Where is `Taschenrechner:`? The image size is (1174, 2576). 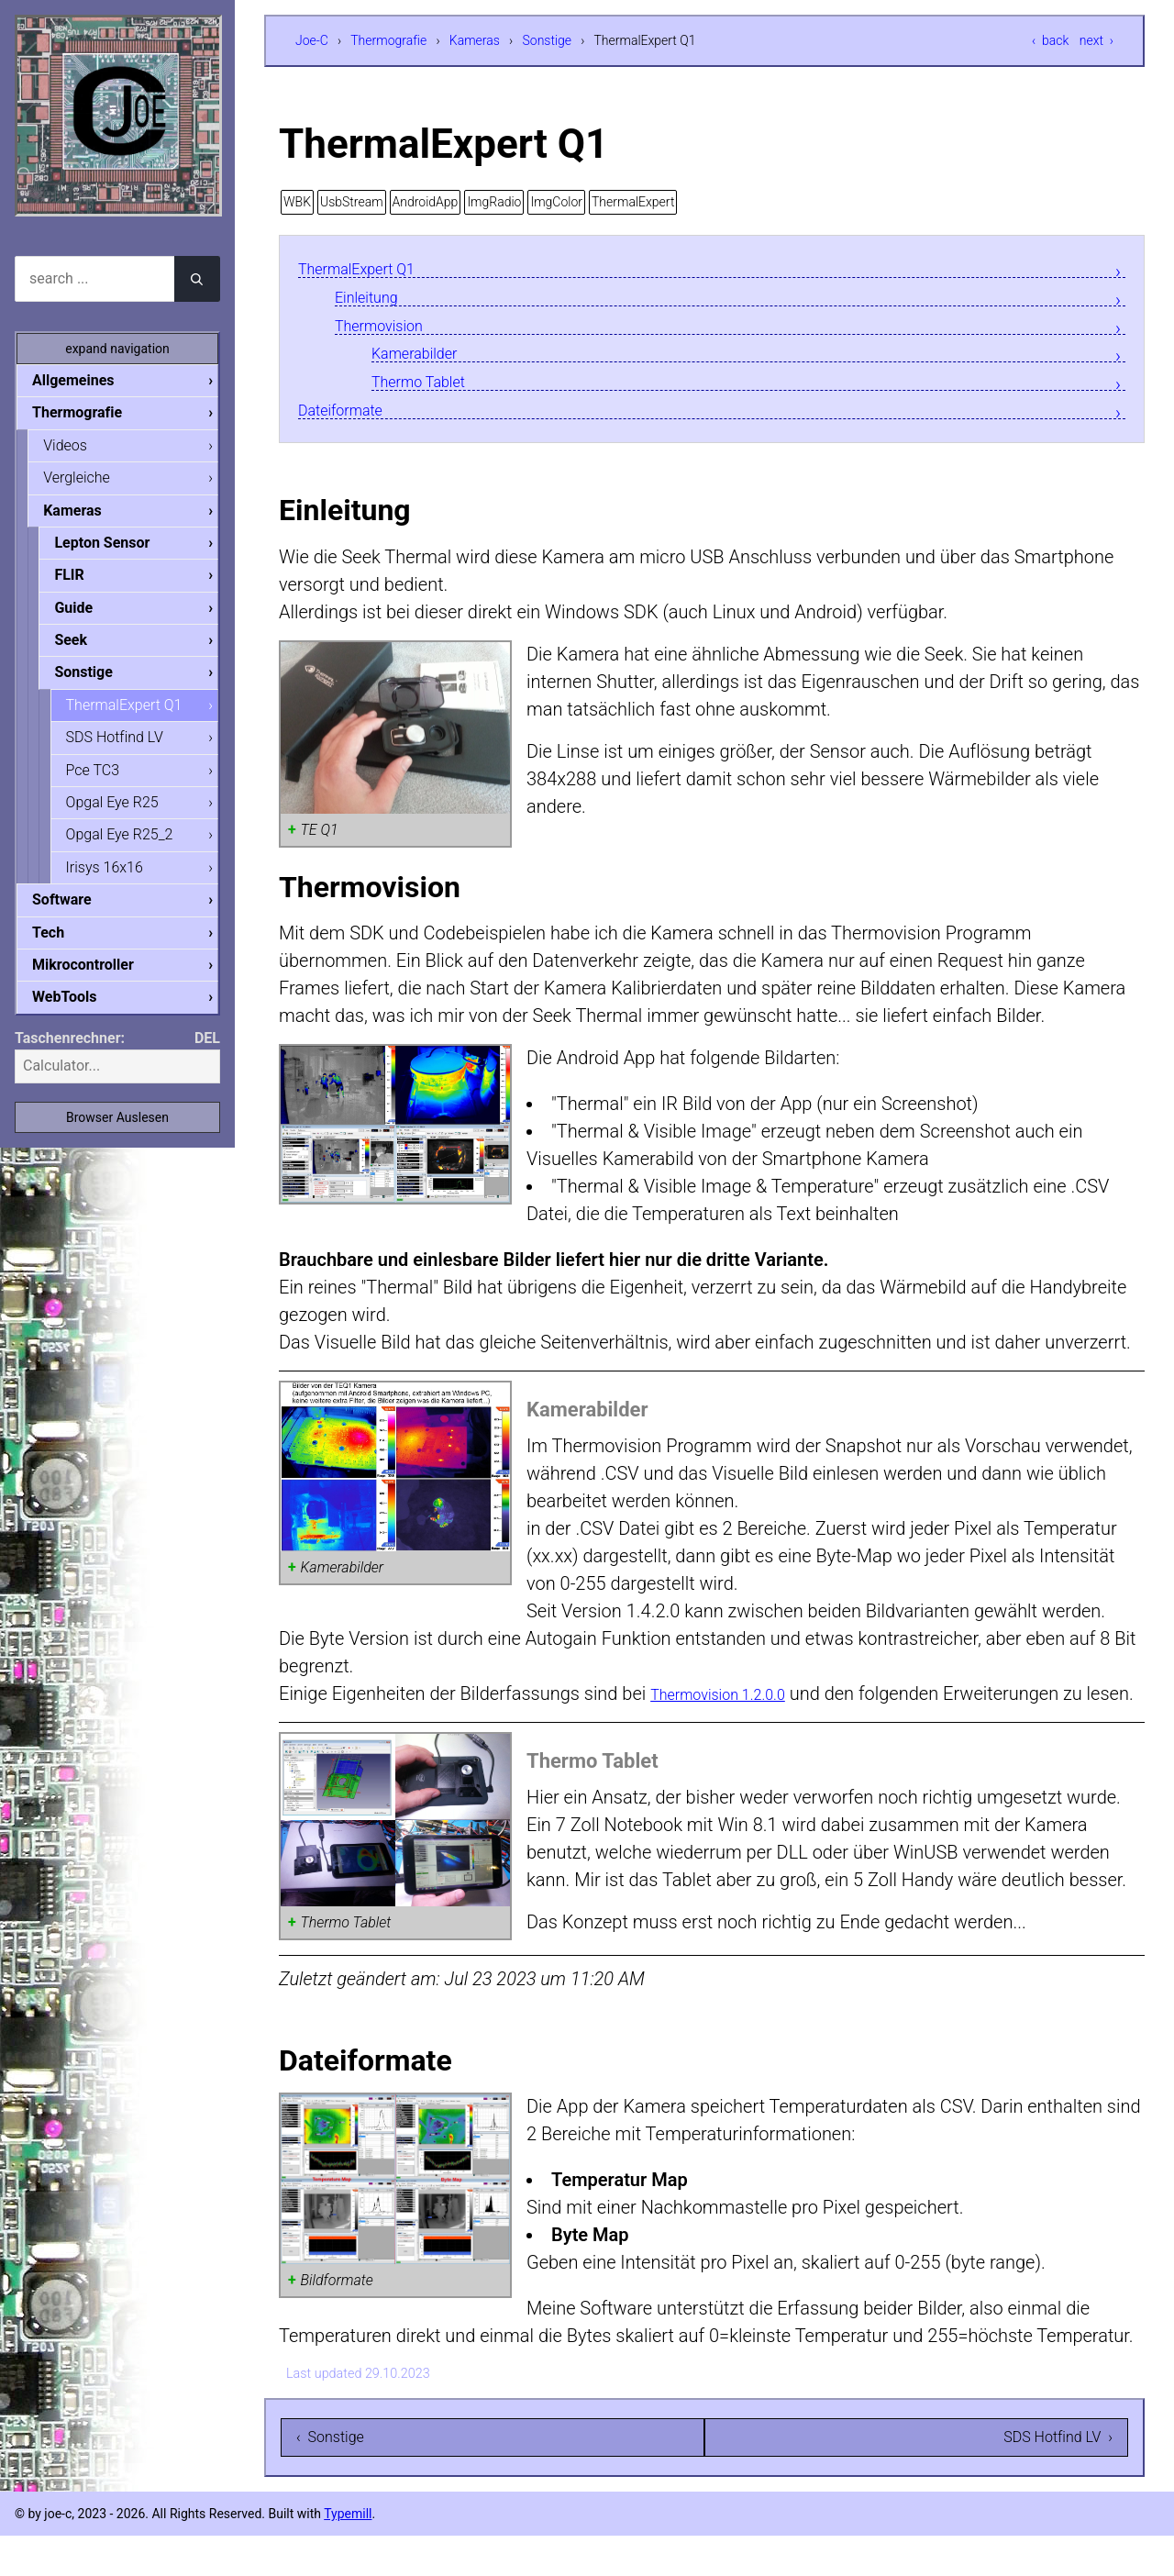 Taschenrechner: is located at coordinates (70, 1056).